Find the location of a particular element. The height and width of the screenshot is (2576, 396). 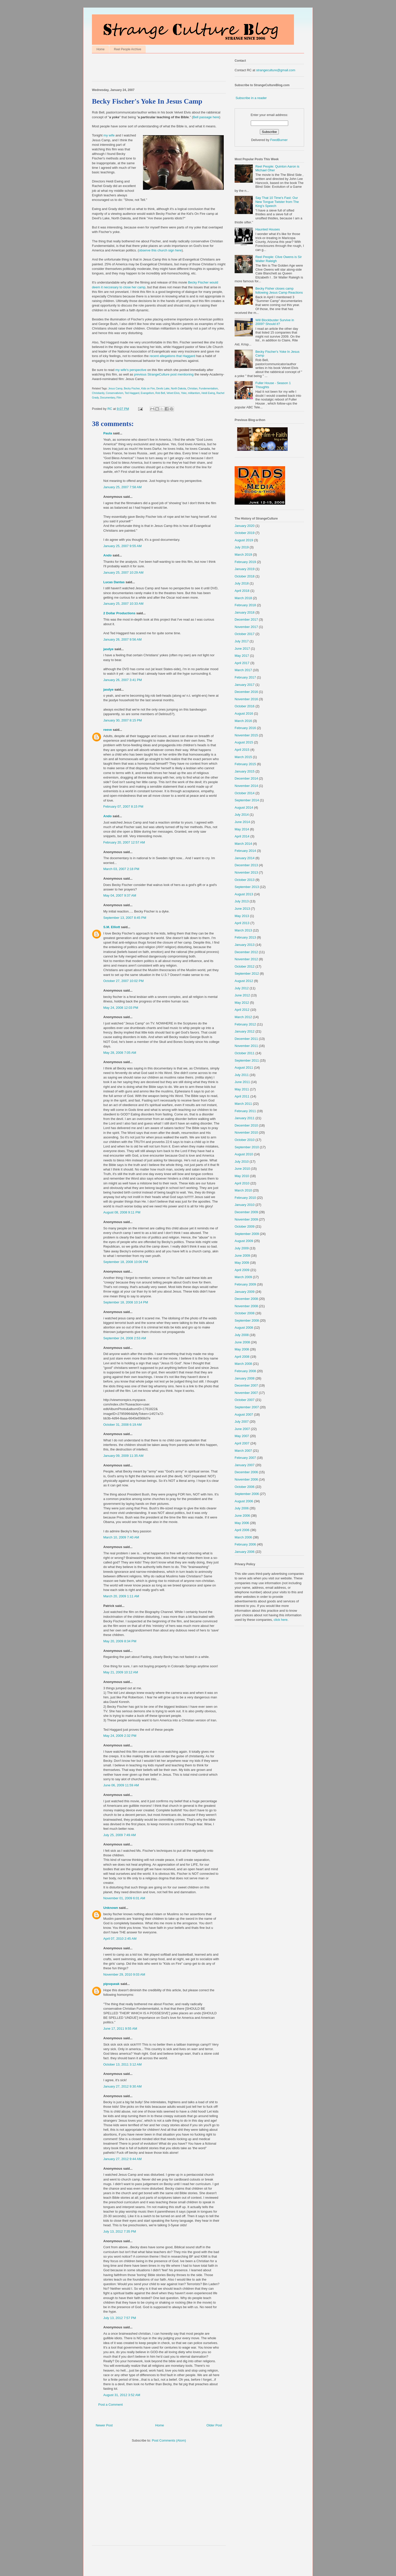

Documentary is located at coordinates (107, 397).